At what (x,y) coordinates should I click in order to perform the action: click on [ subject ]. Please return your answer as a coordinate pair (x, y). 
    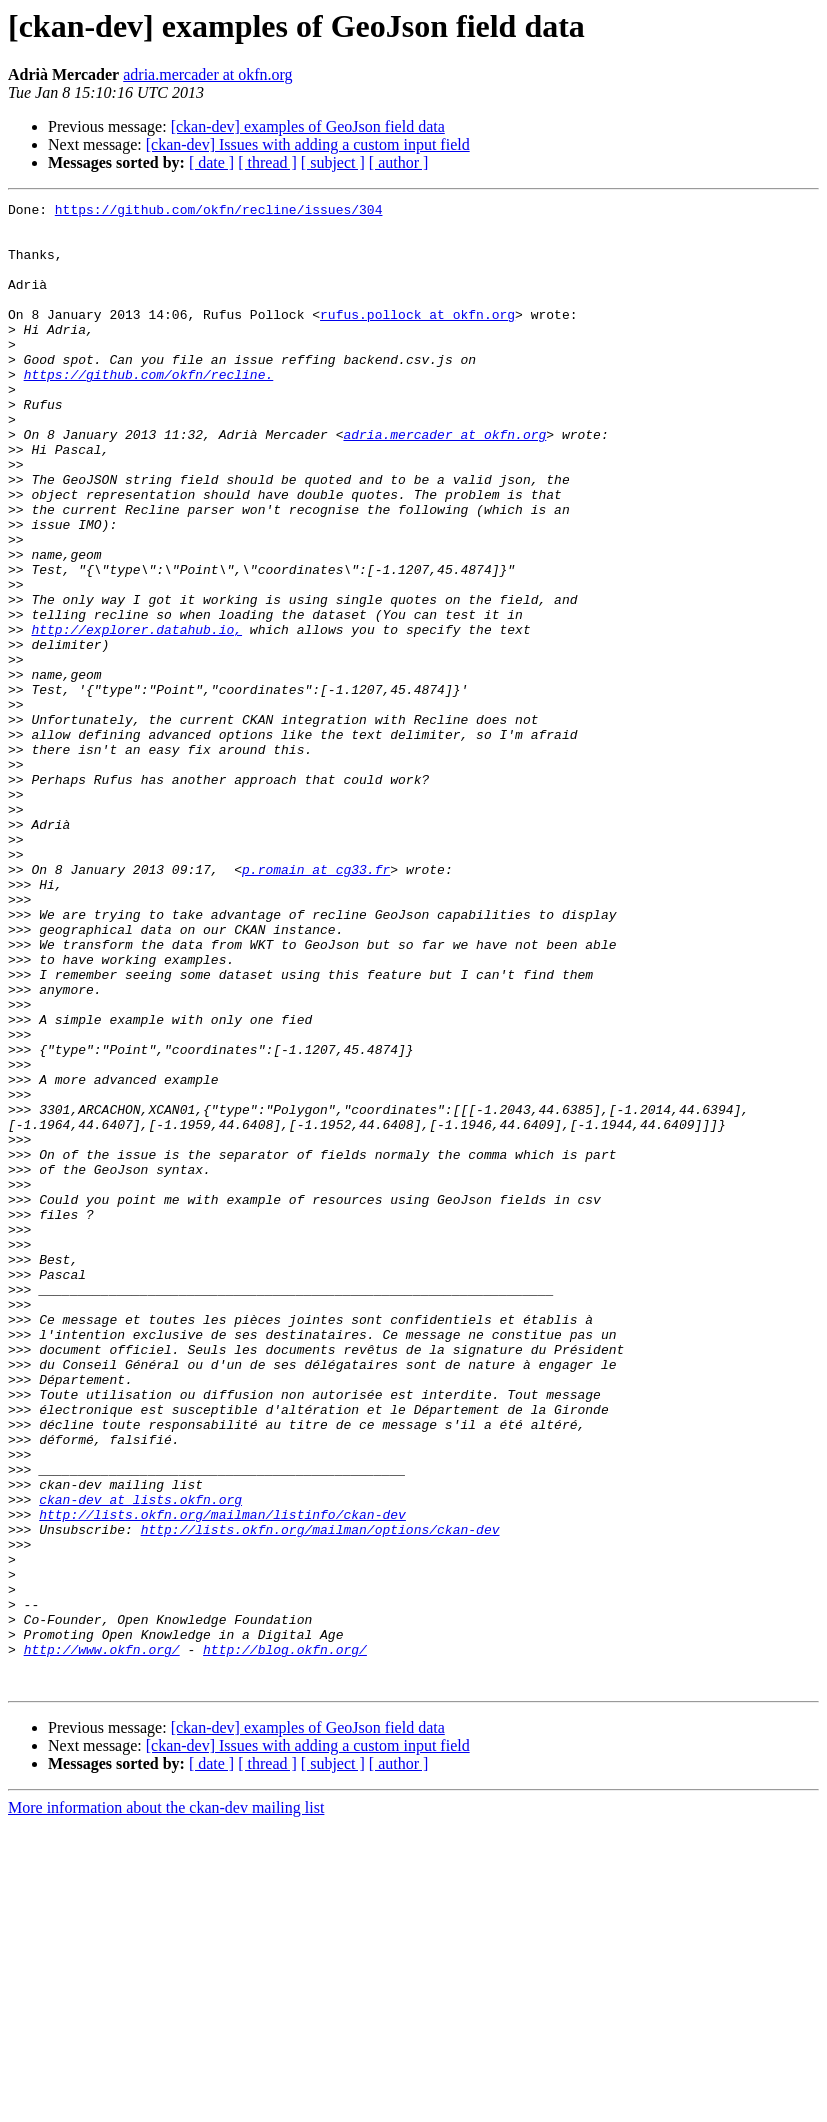
    Looking at the image, I should click on (333, 162).